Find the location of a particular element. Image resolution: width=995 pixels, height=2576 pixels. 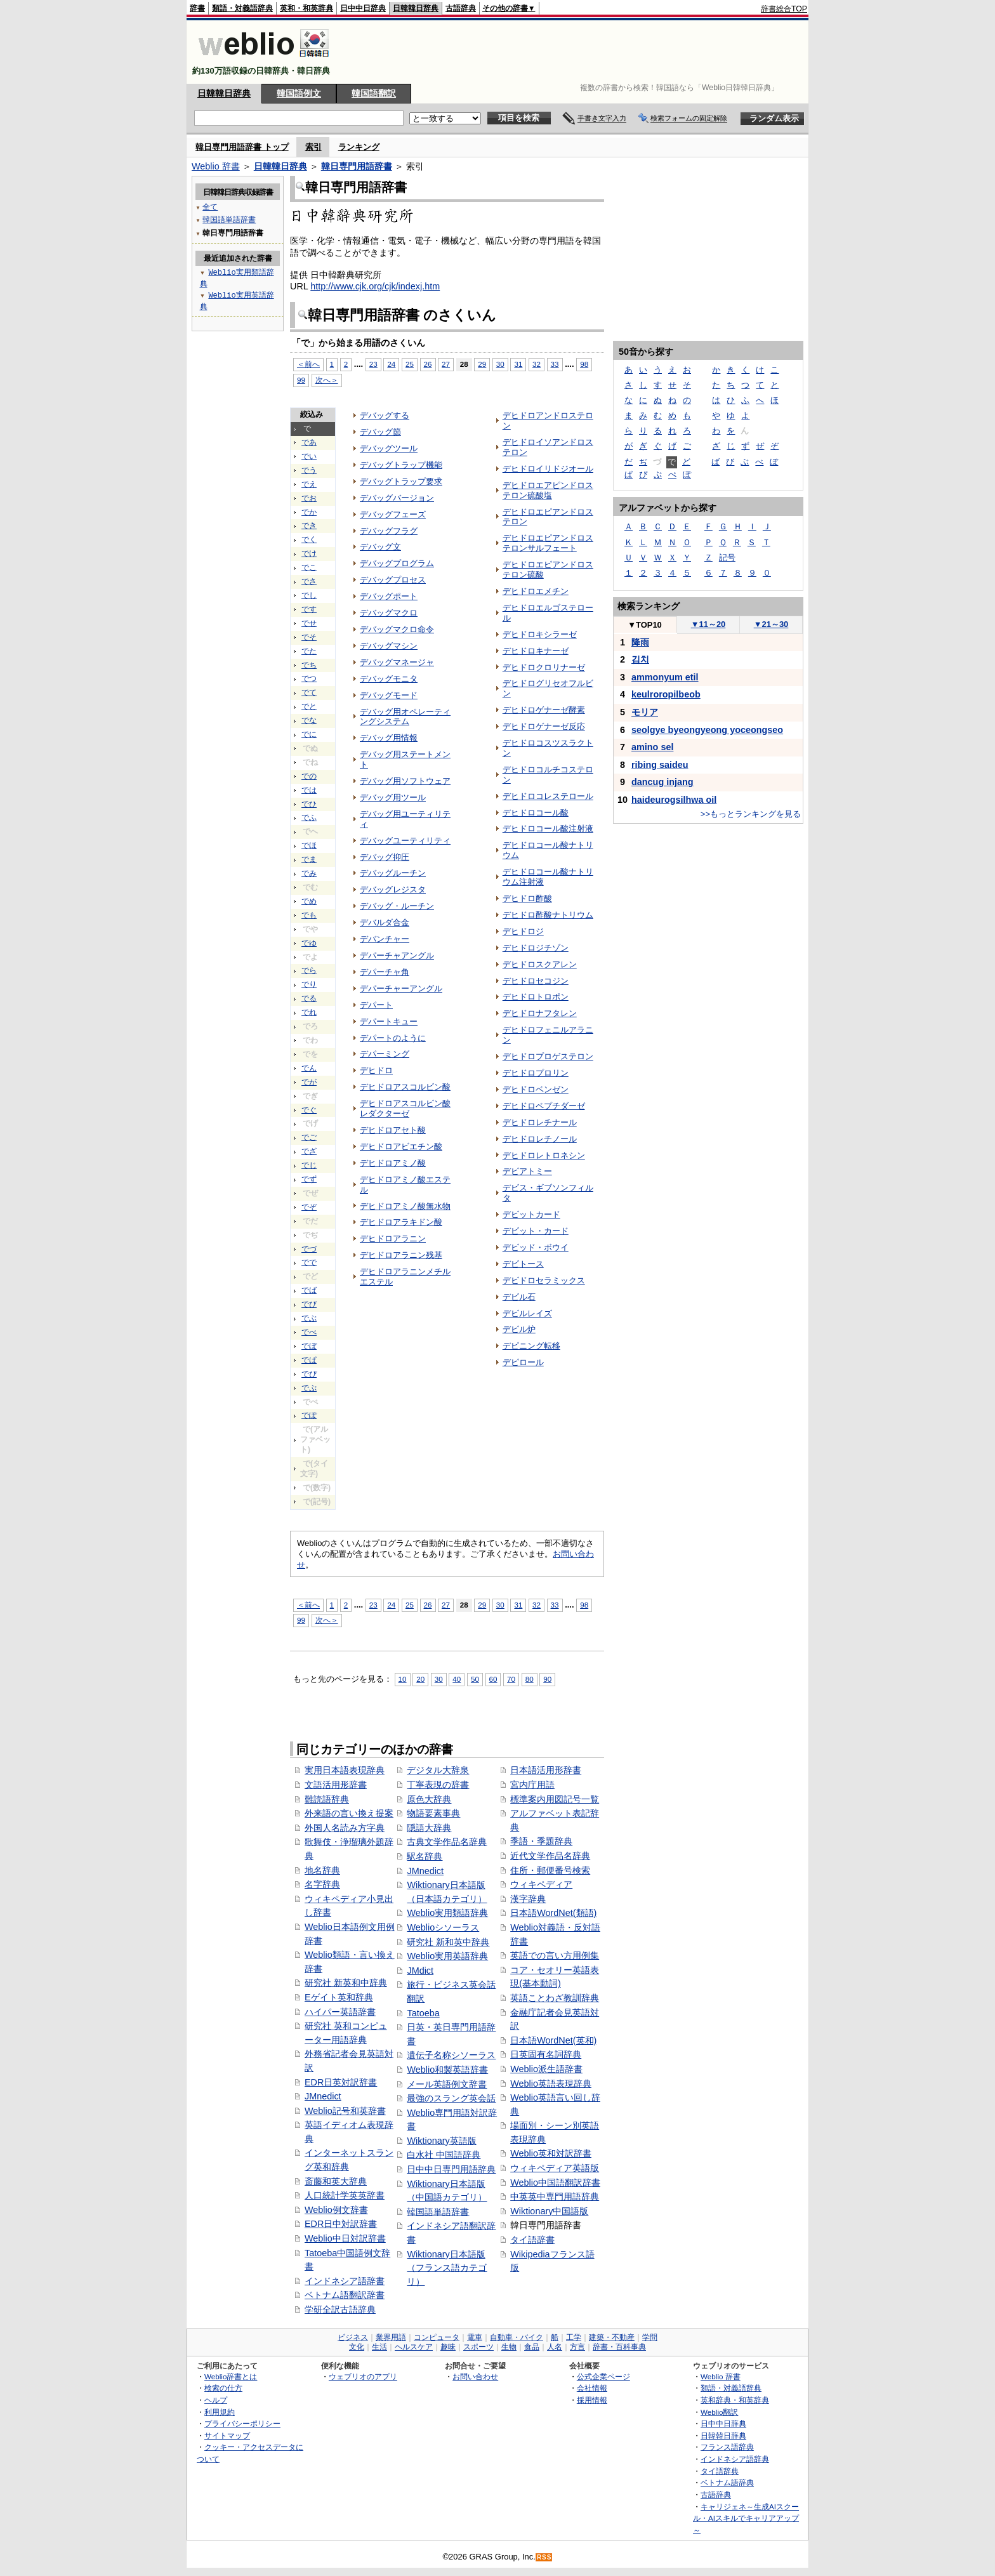

自動車・バイク is located at coordinates (516, 2337).